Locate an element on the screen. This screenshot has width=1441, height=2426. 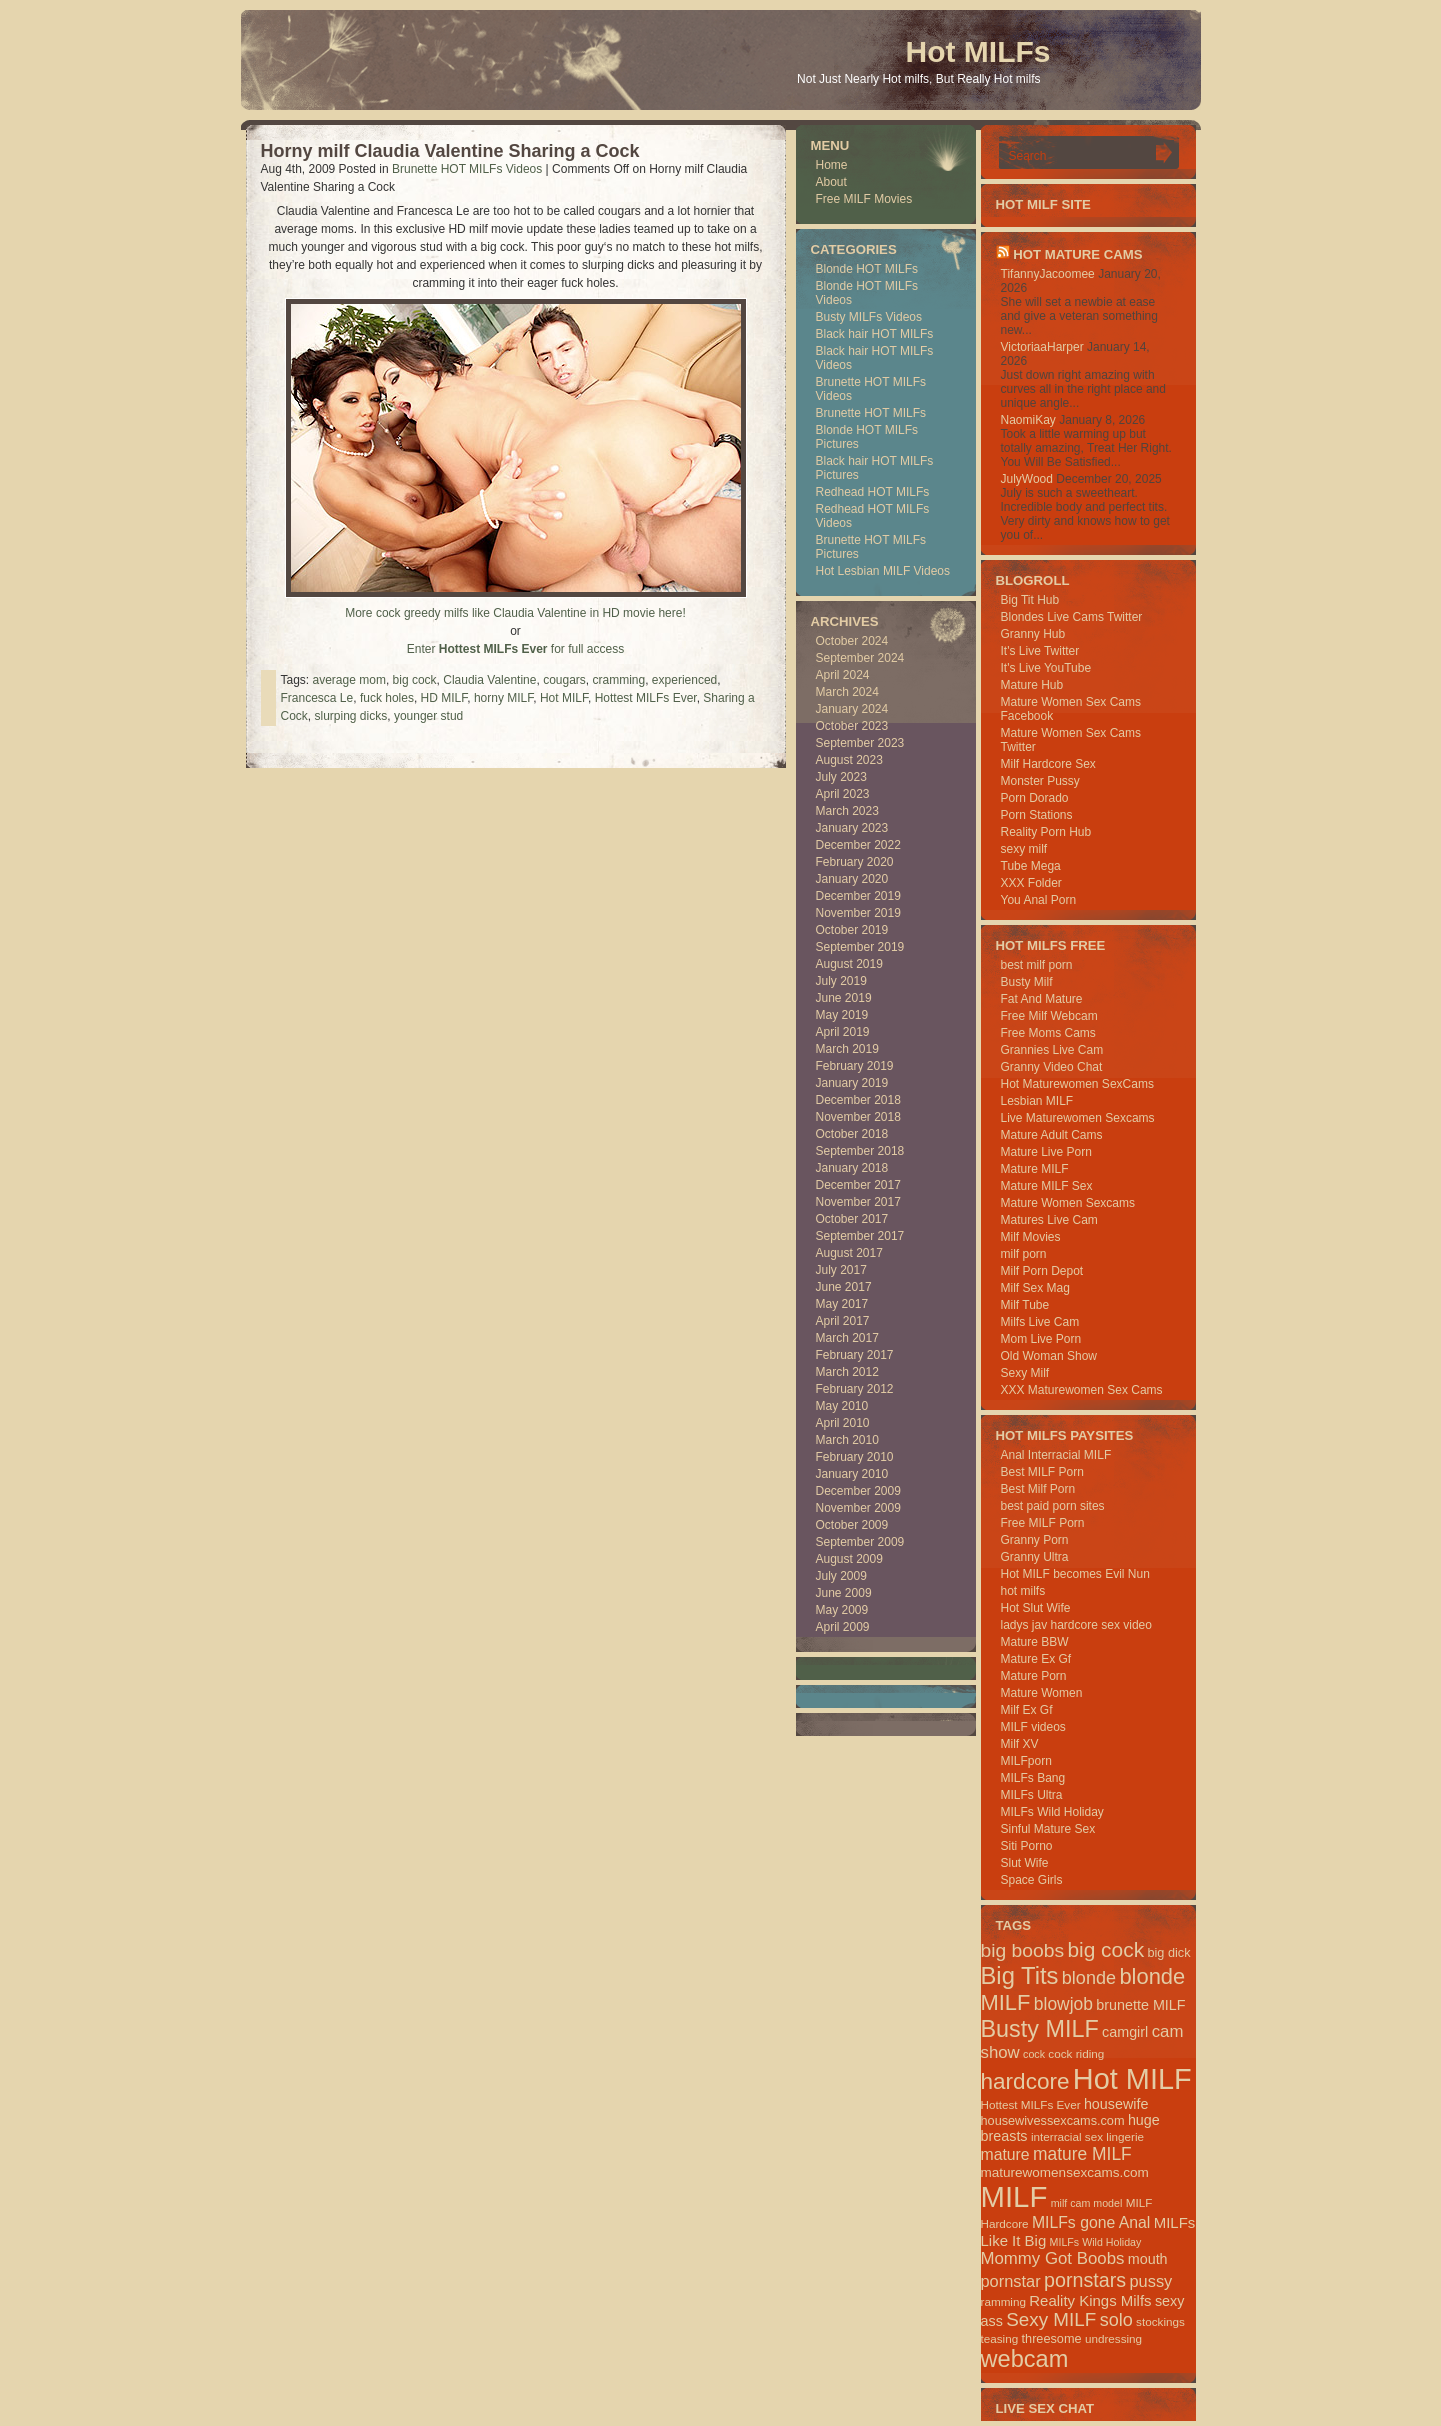
July 2023 is located at coordinates (841, 777).